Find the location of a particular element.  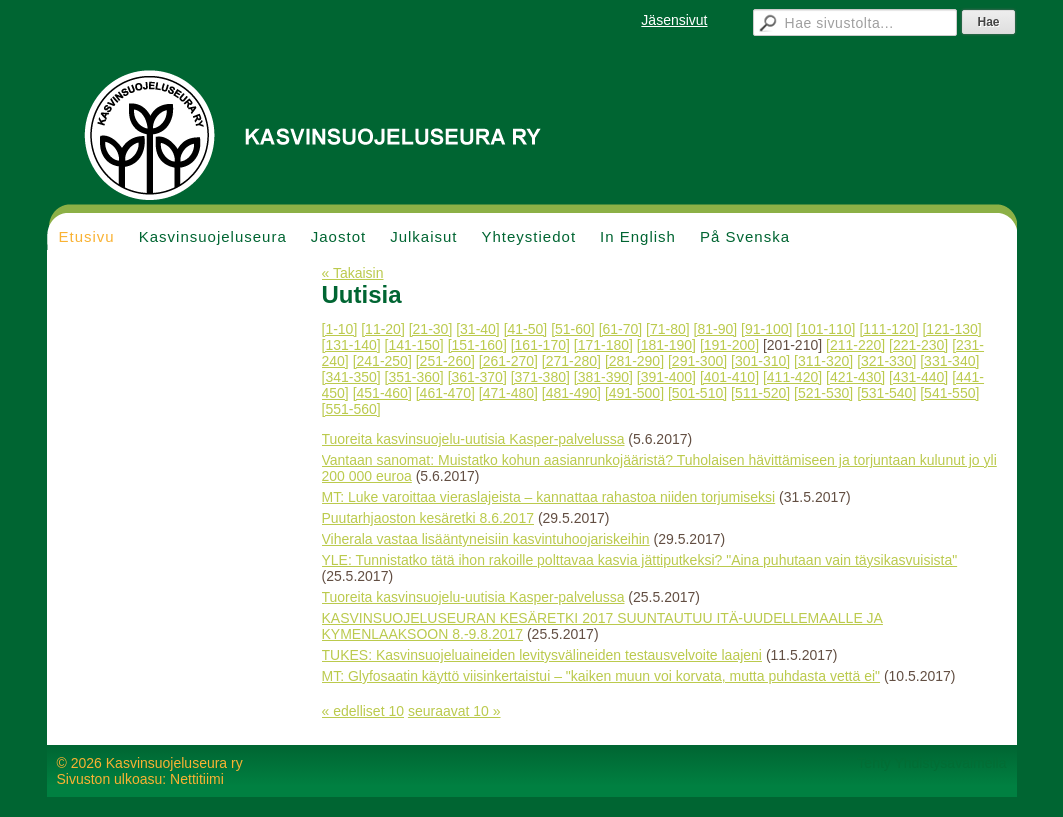

[291-300] is located at coordinates (697, 361).